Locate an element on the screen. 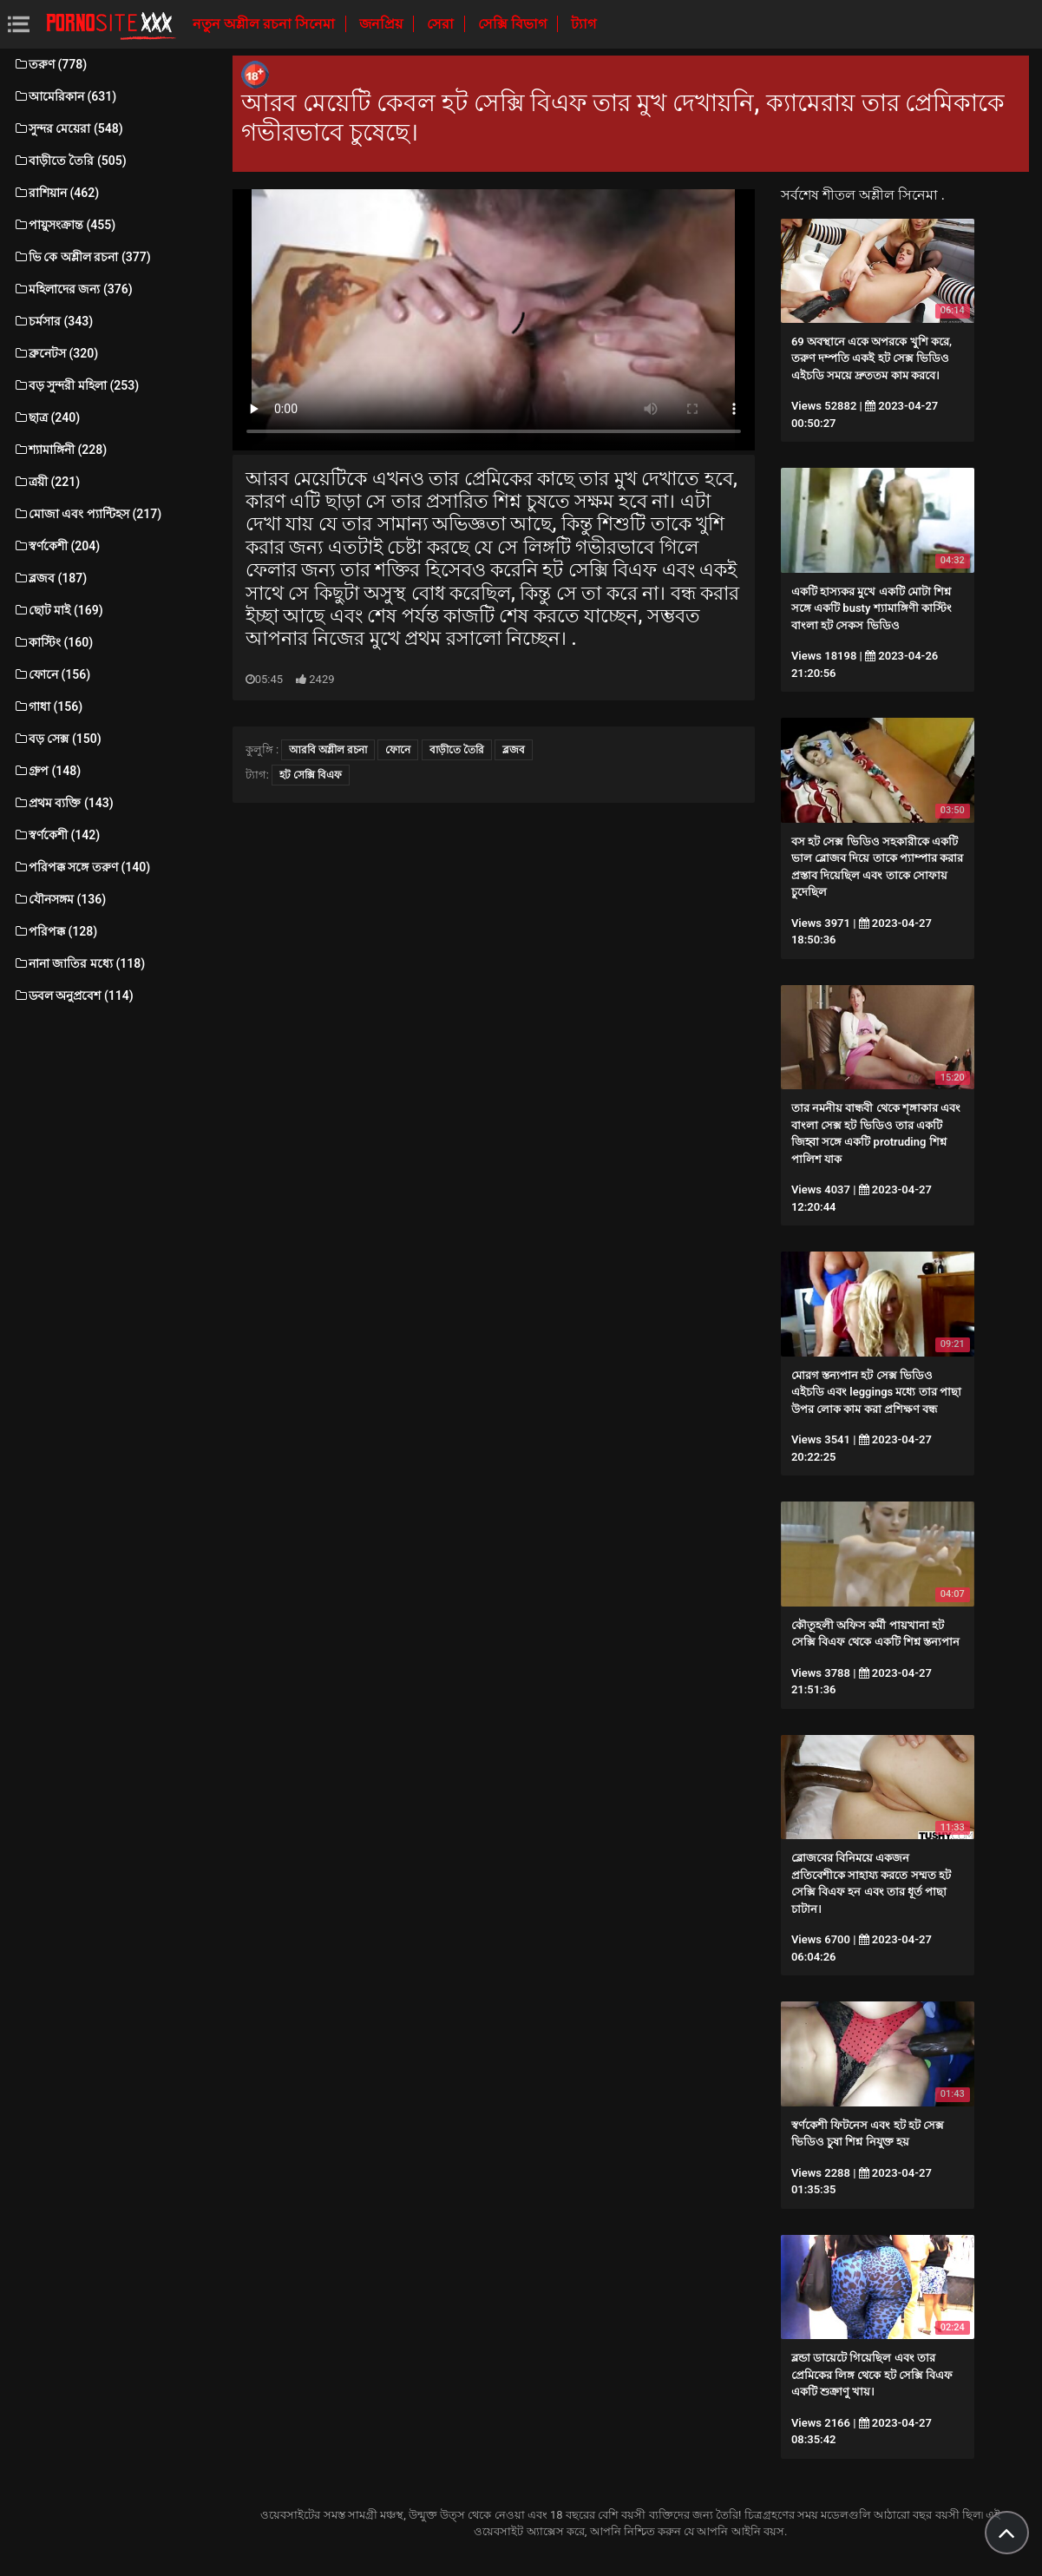 The width and height of the screenshot is (1042, 2576). বাড়ীতে তৈরি (505) is located at coordinates (70, 161).